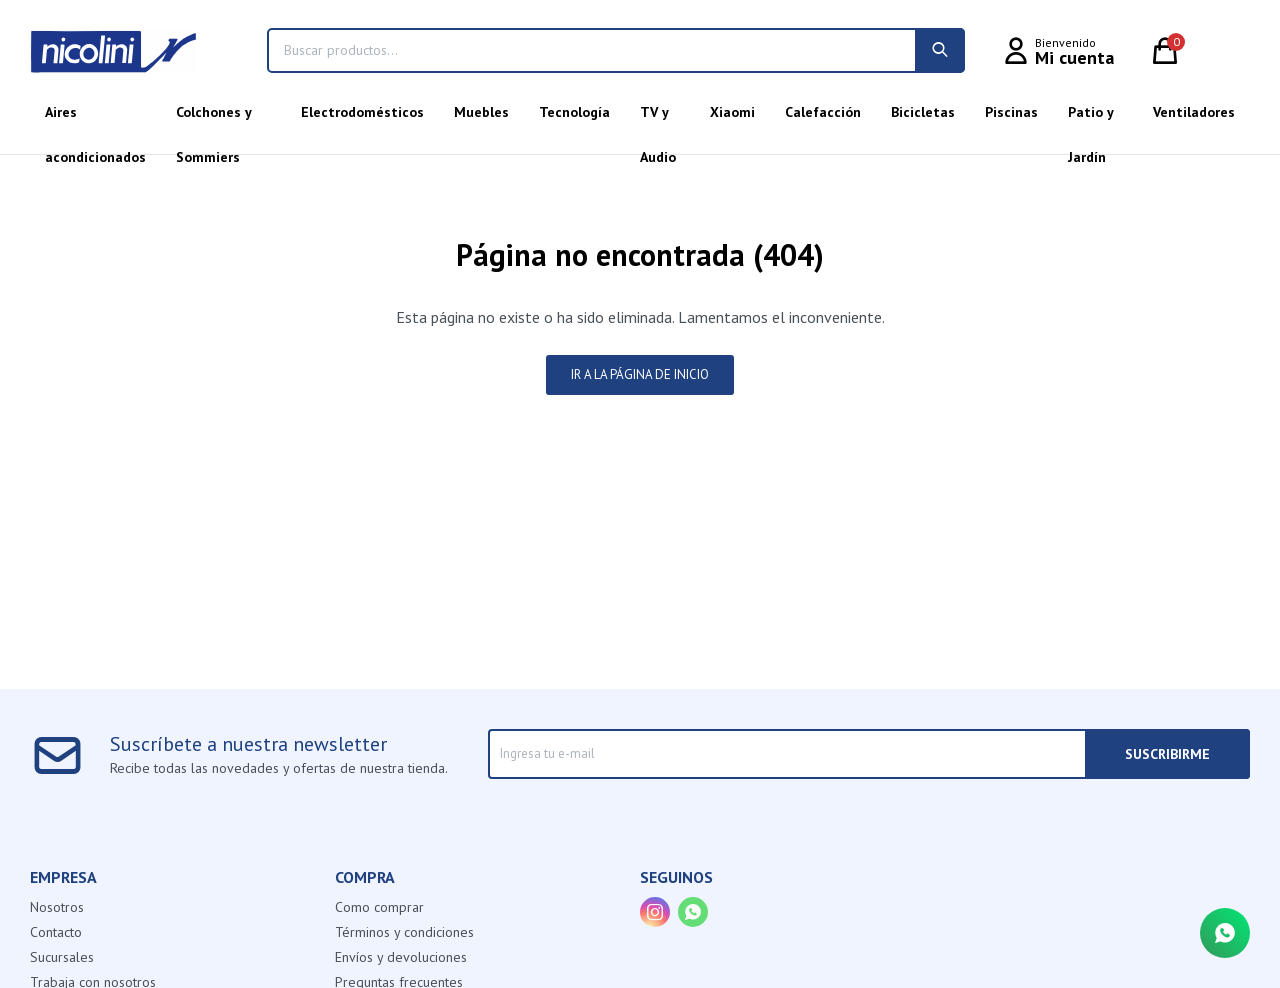 This screenshot has width=1280, height=988. Describe the element at coordinates (923, 112) in the screenshot. I see `Bicicletas` at that location.